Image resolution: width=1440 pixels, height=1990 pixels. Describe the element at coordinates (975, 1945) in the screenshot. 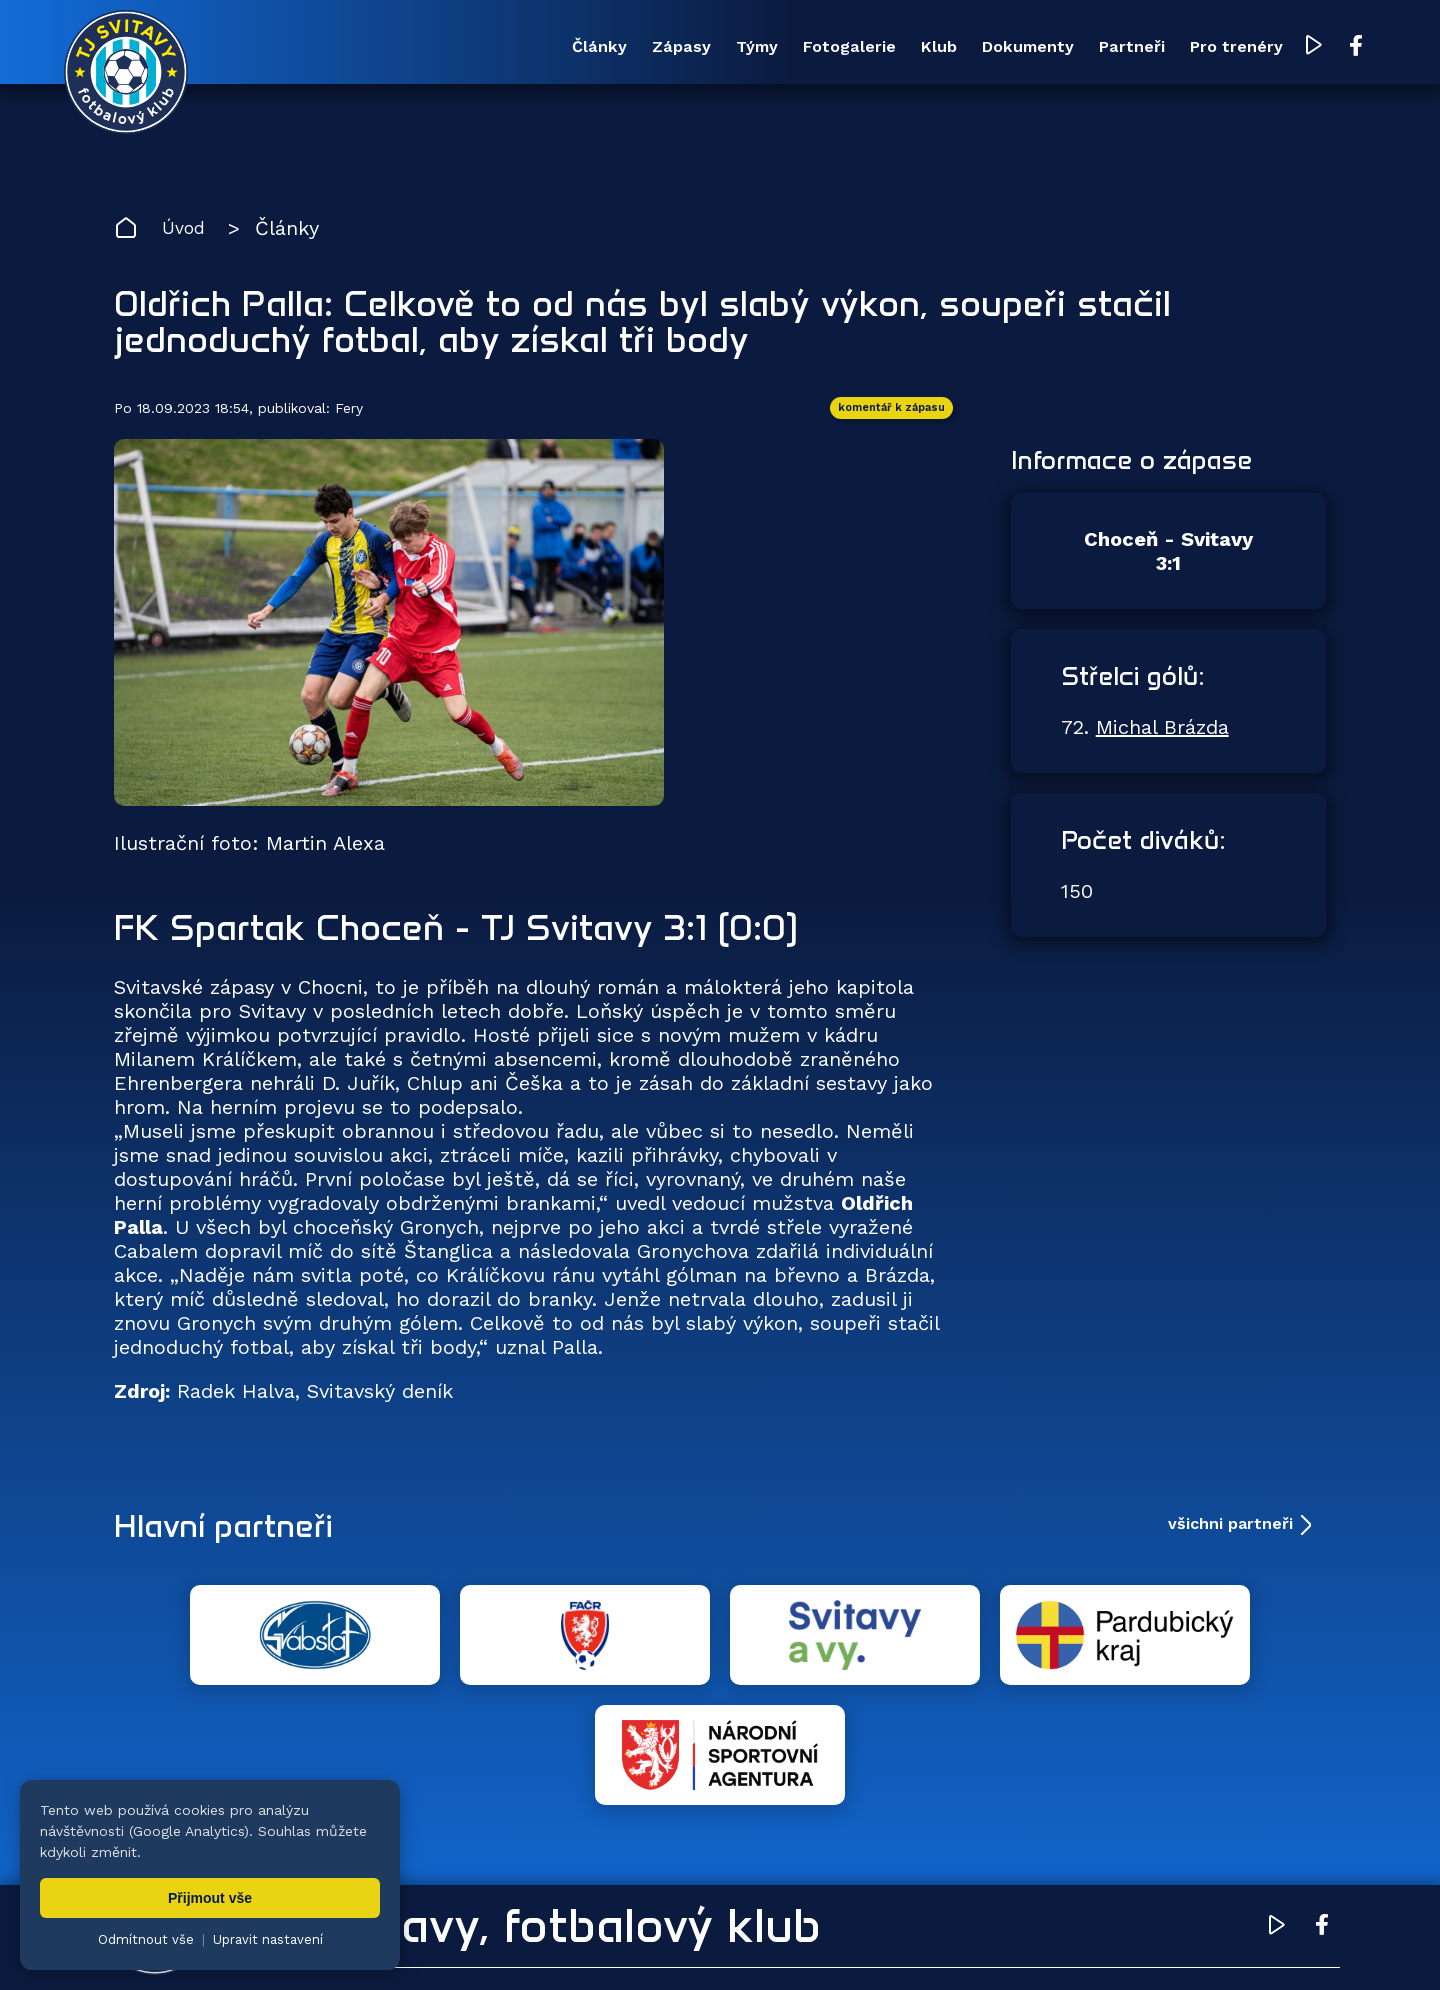

I see `zásady ochrany osobních údajů` at that location.